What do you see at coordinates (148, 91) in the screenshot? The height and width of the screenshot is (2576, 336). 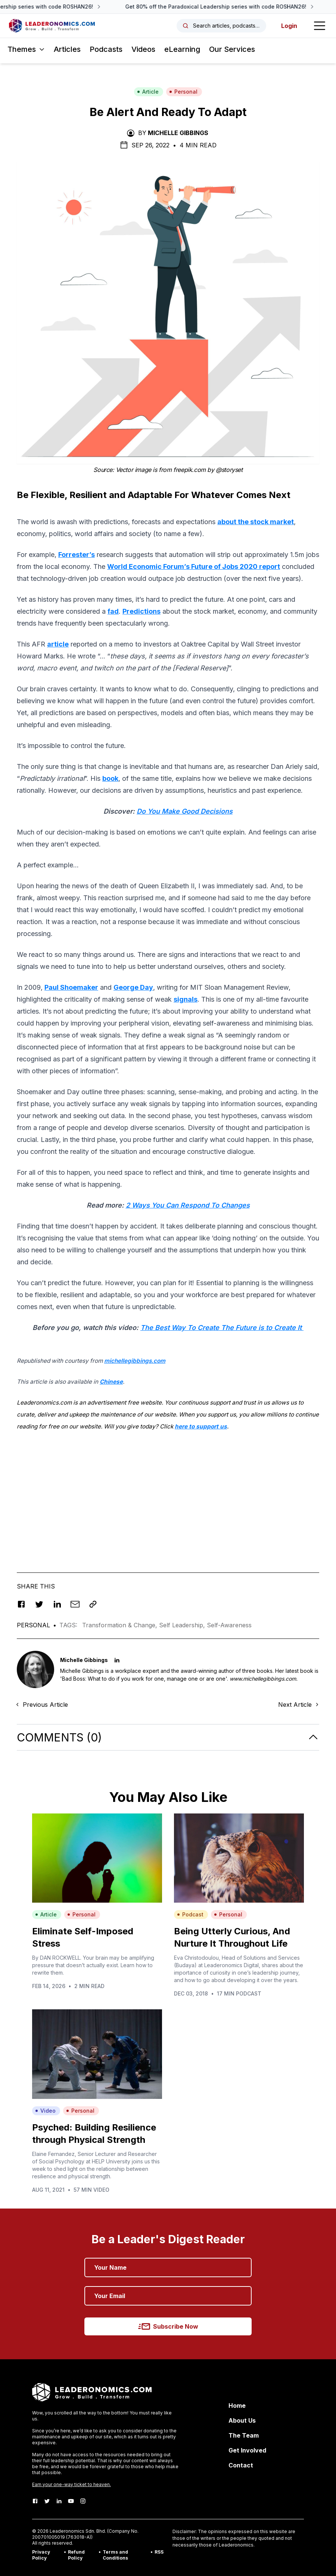 I see `Article` at bounding box center [148, 91].